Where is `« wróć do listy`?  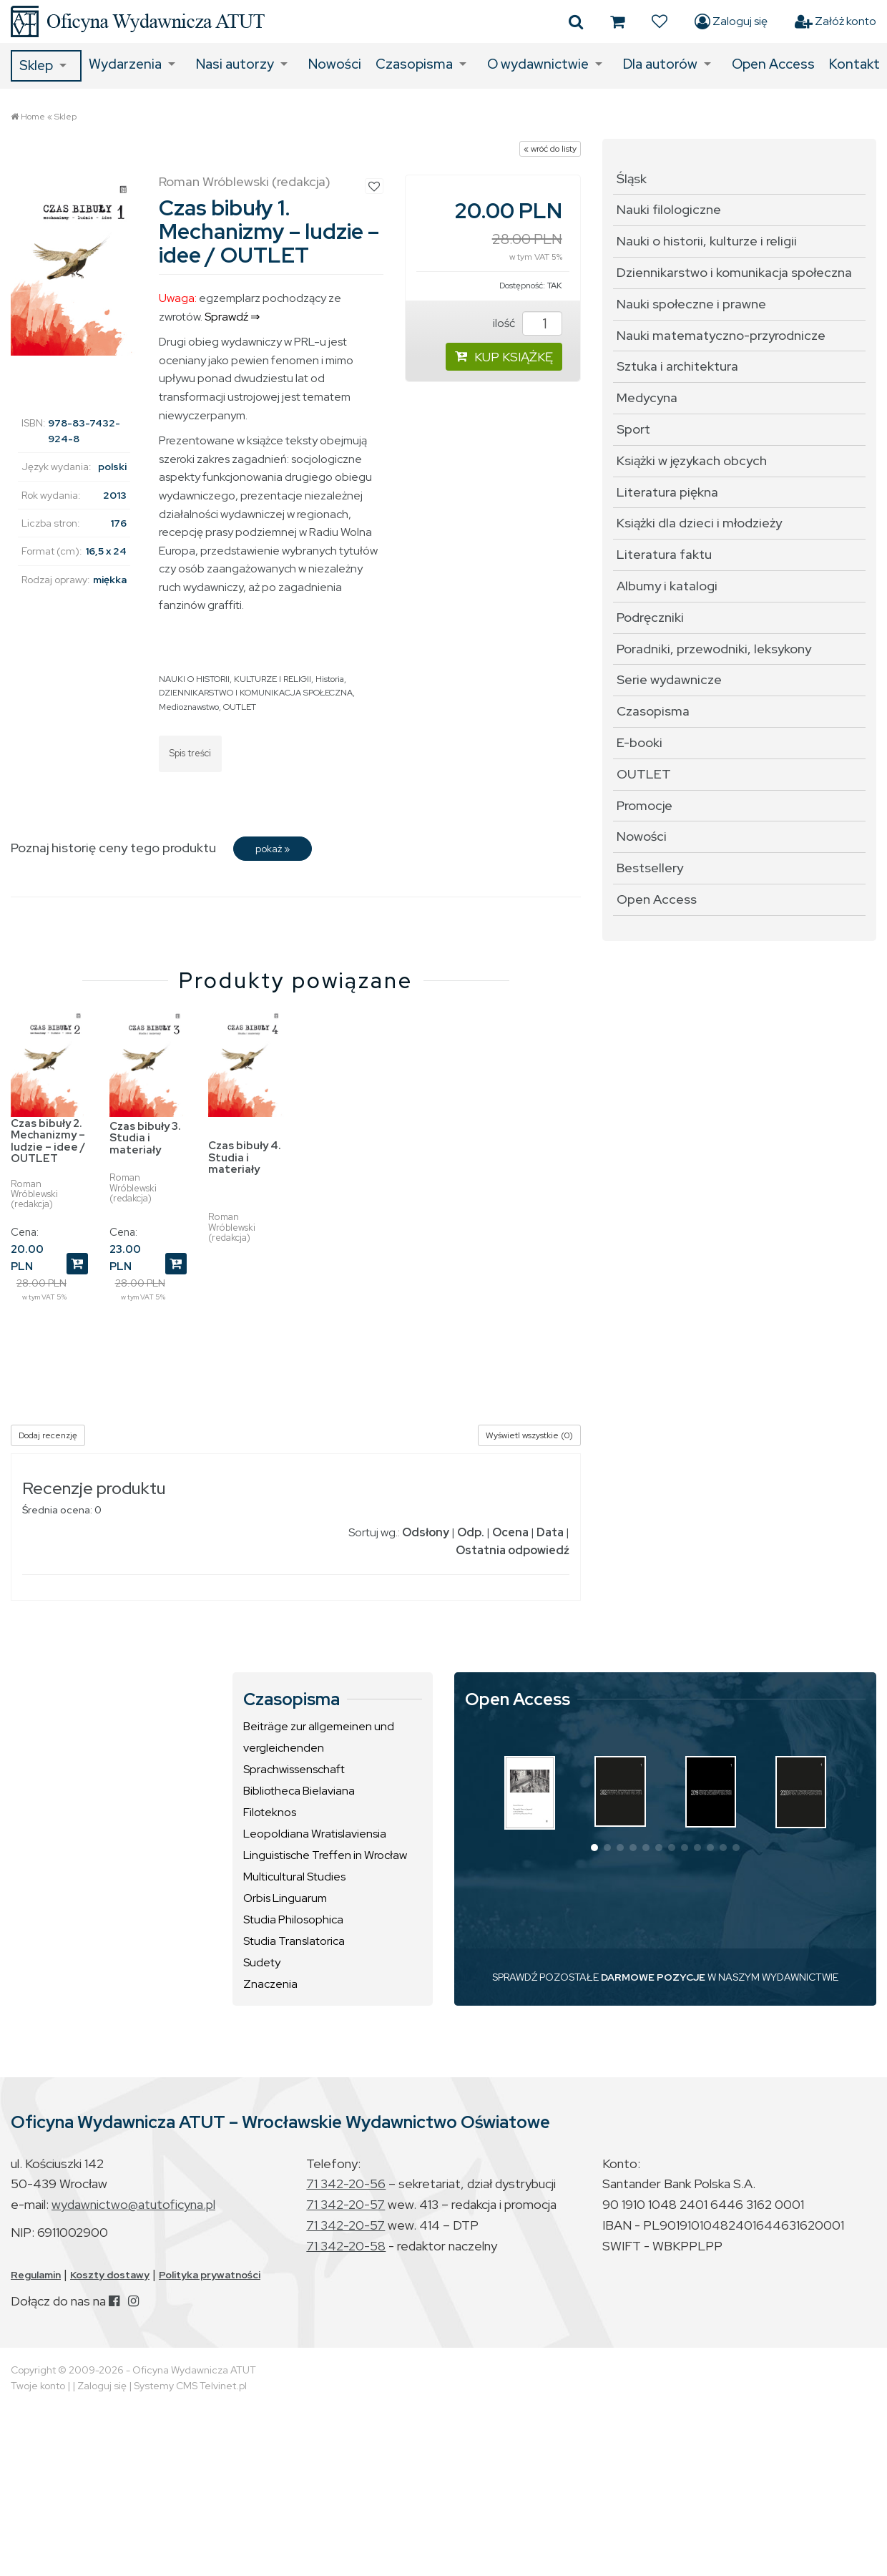
« wróć do listy is located at coordinates (550, 149).